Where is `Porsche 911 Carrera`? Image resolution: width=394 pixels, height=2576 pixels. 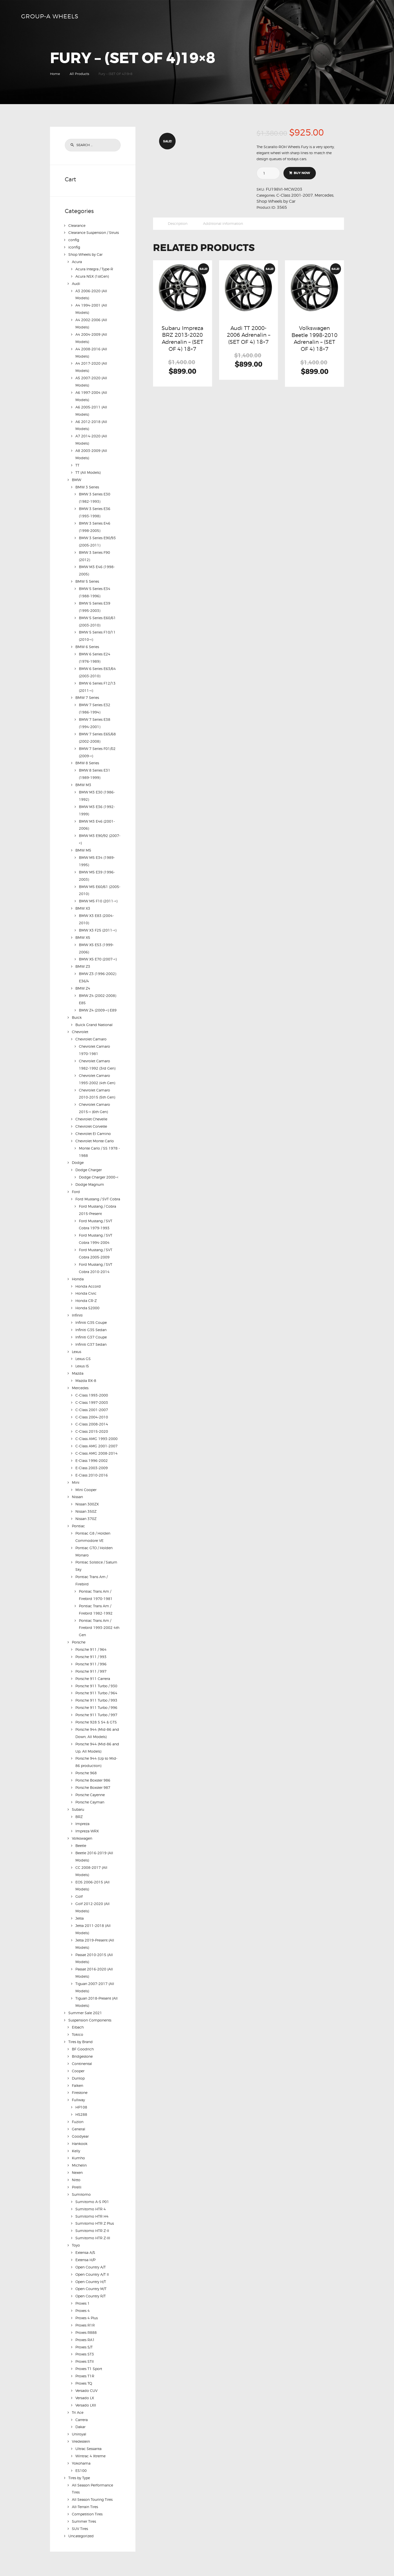 Porsche 911 Carrera is located at coordinates (92, 1634).